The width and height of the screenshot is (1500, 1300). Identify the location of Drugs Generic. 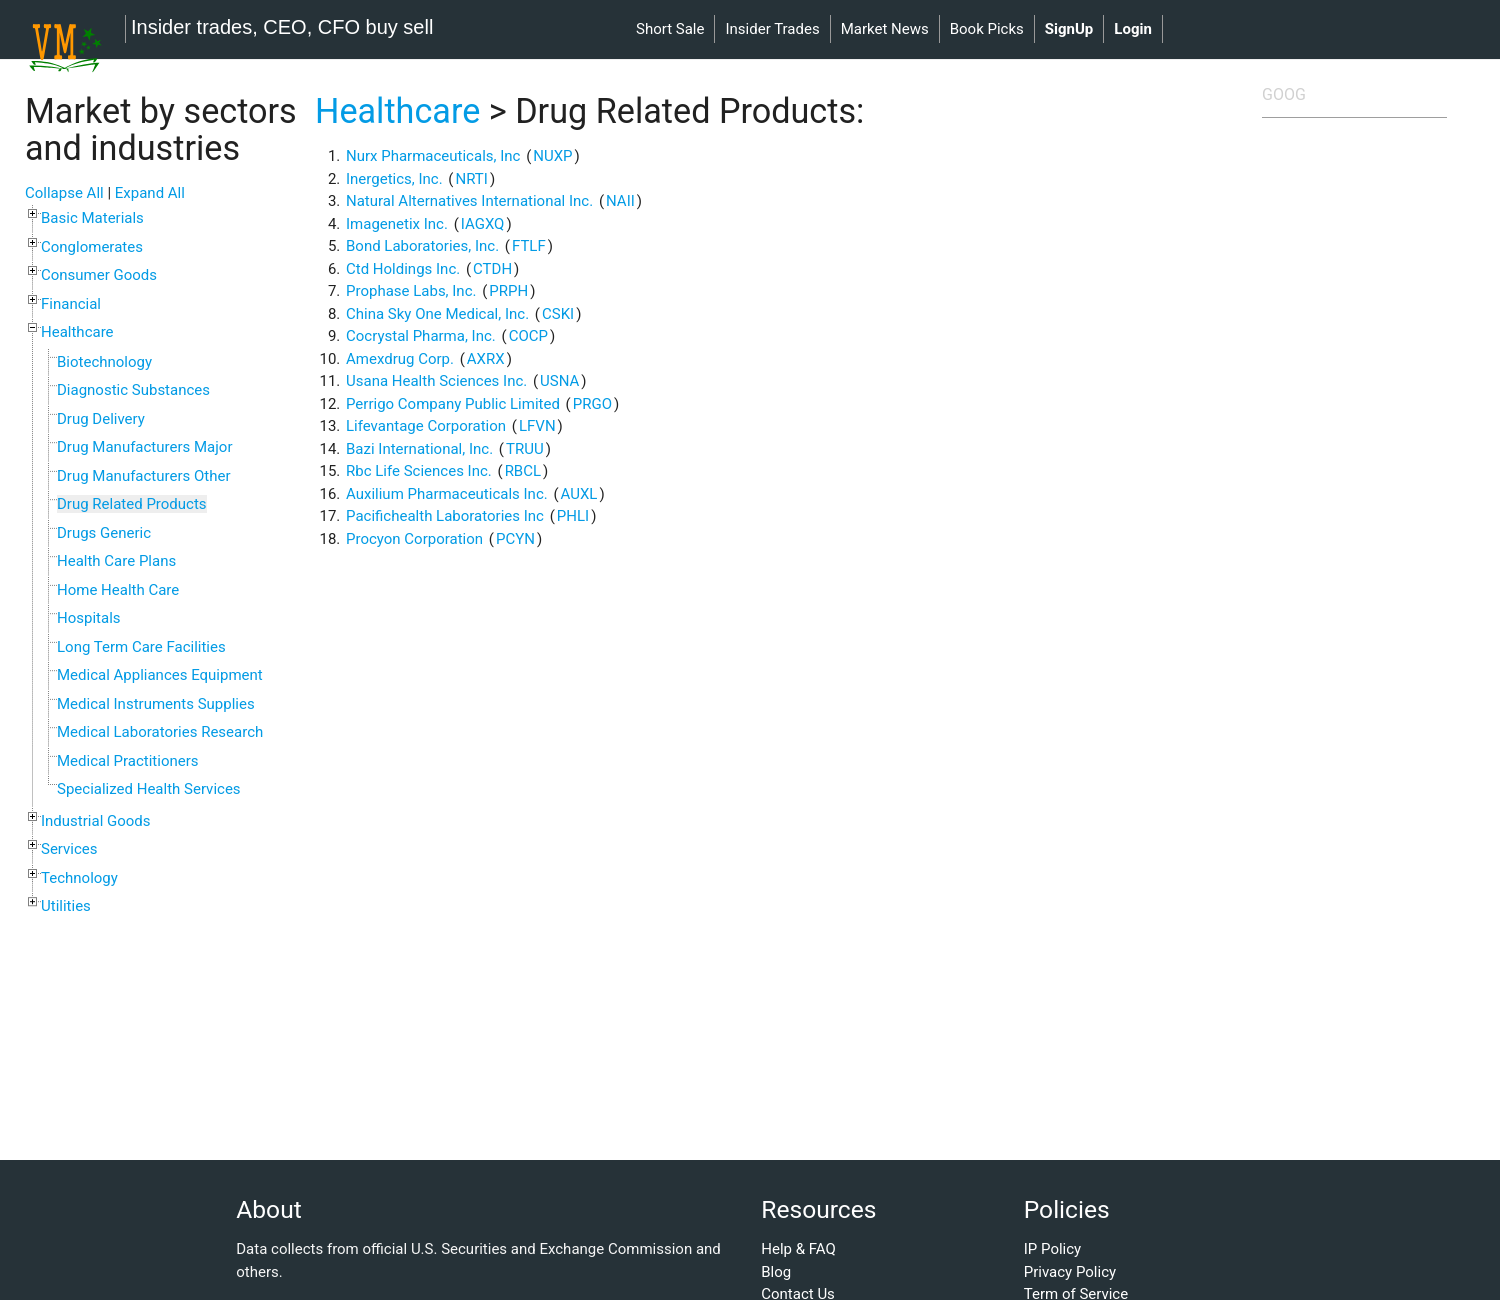
(104, 533).